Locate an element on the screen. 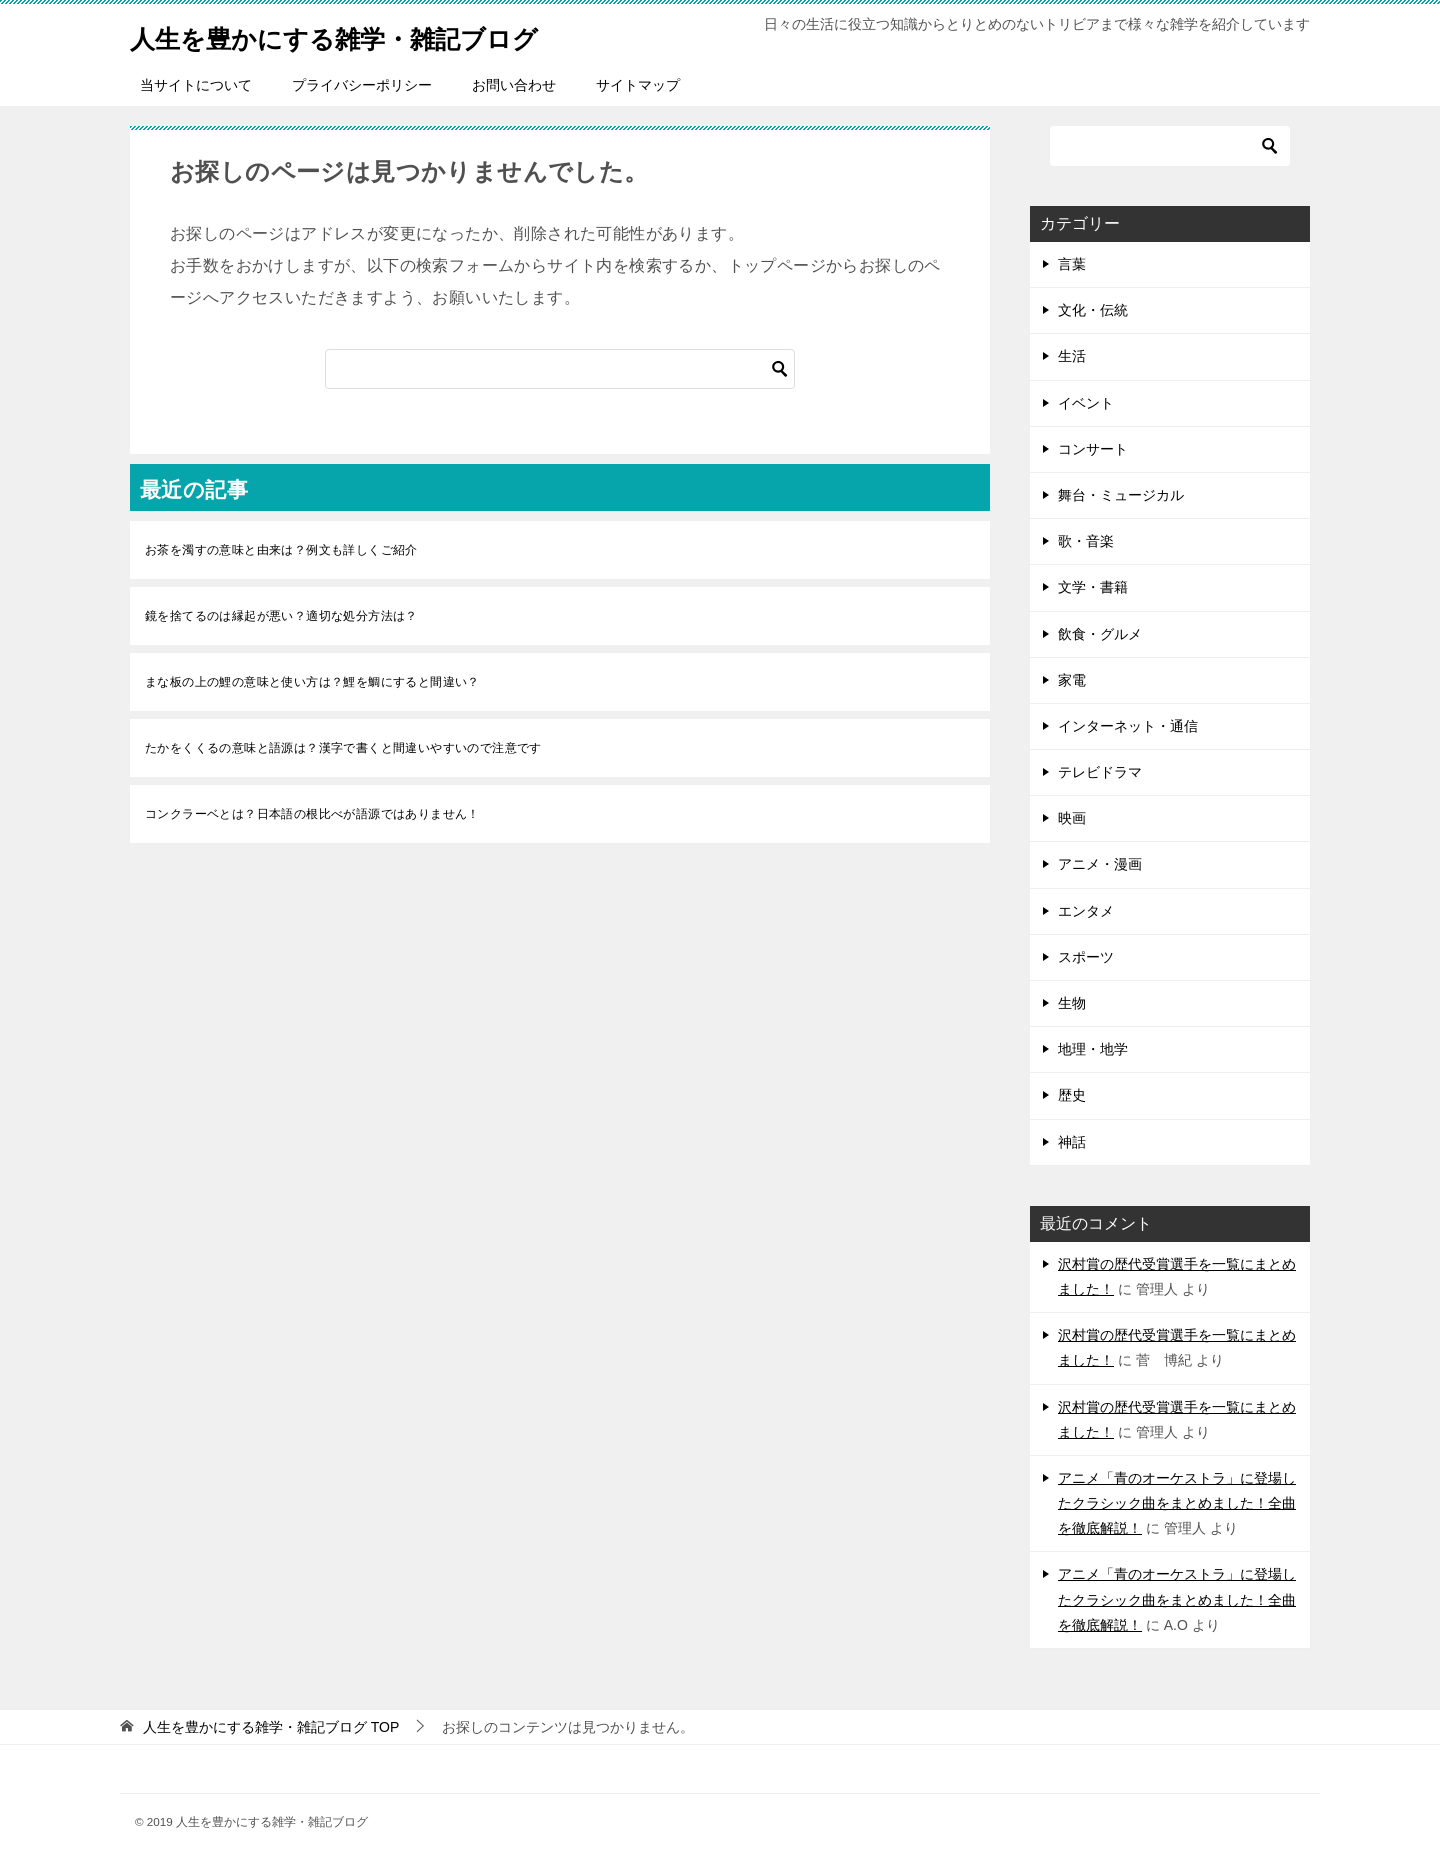  コンサート is located at coordinates (1093, 449).